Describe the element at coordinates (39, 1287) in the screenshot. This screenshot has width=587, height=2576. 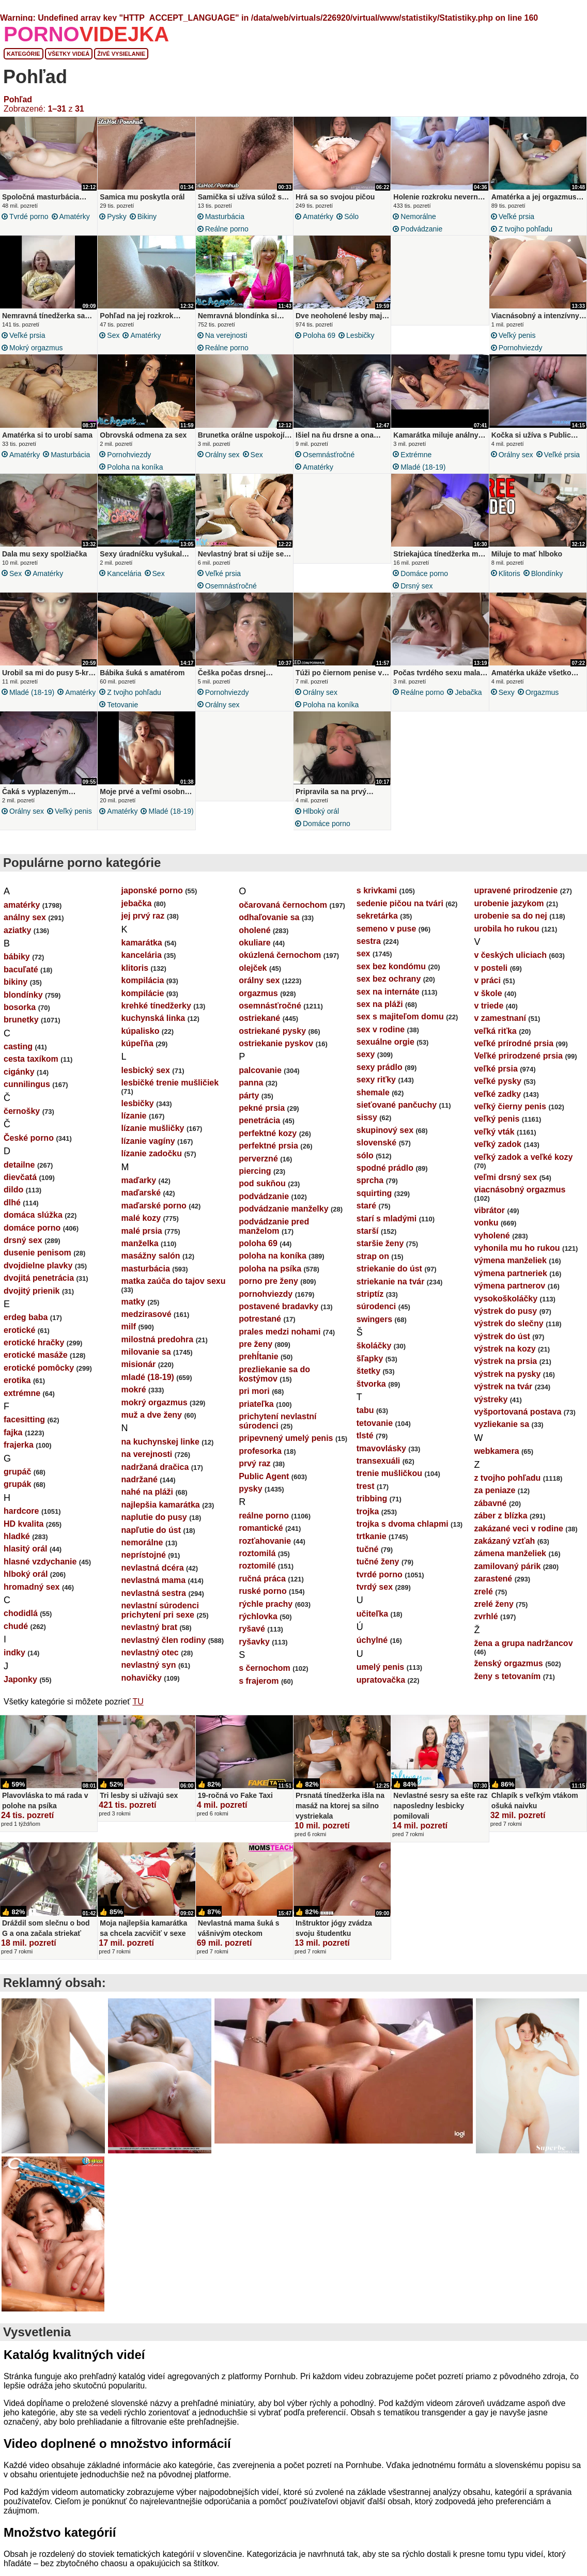
I see `dvojitá penetrácia` at that location.